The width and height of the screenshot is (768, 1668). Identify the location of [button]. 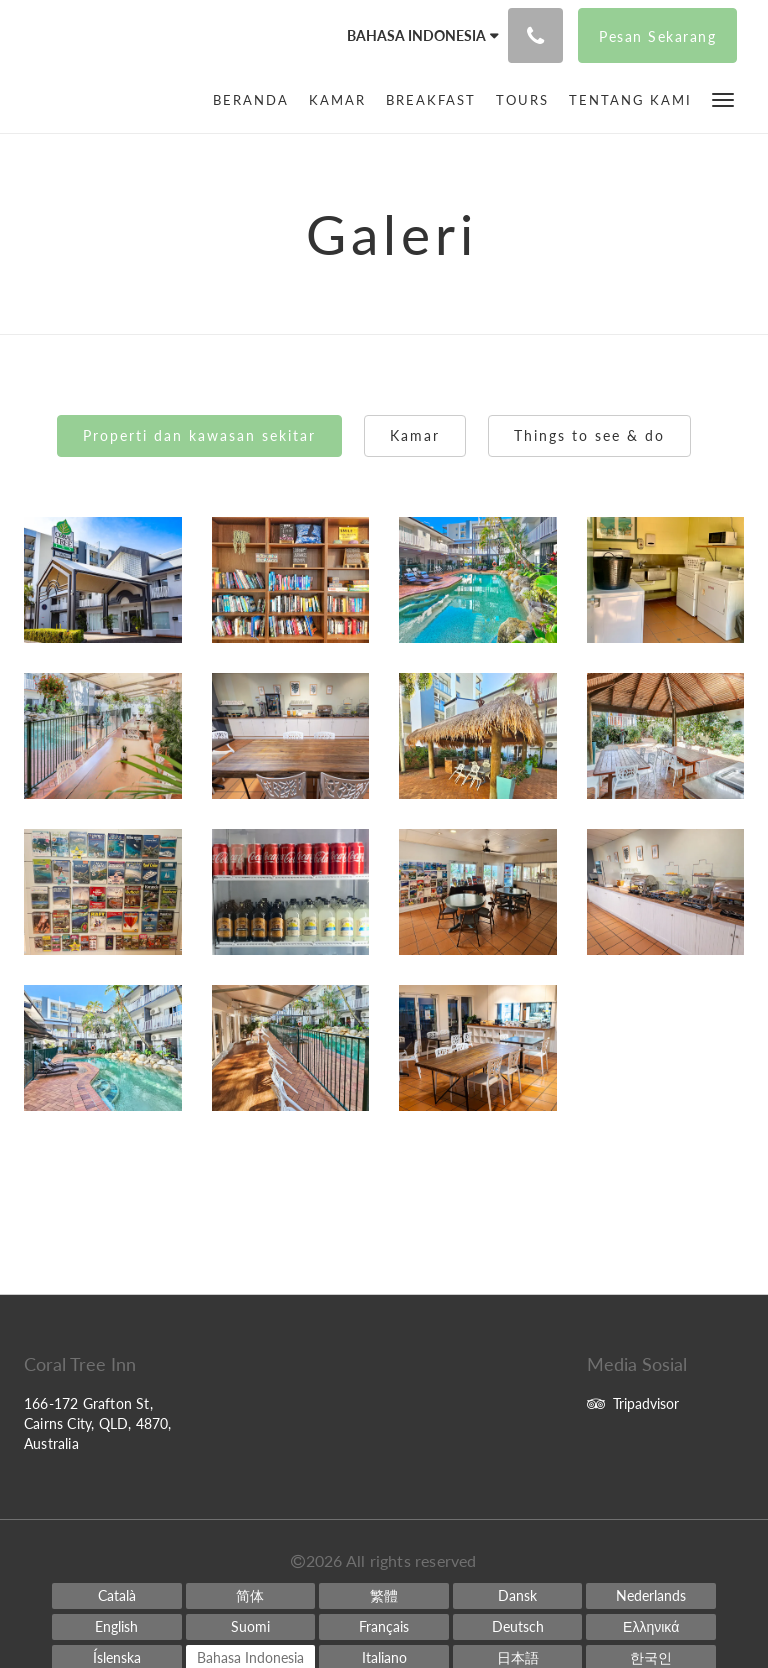
(723, 98).